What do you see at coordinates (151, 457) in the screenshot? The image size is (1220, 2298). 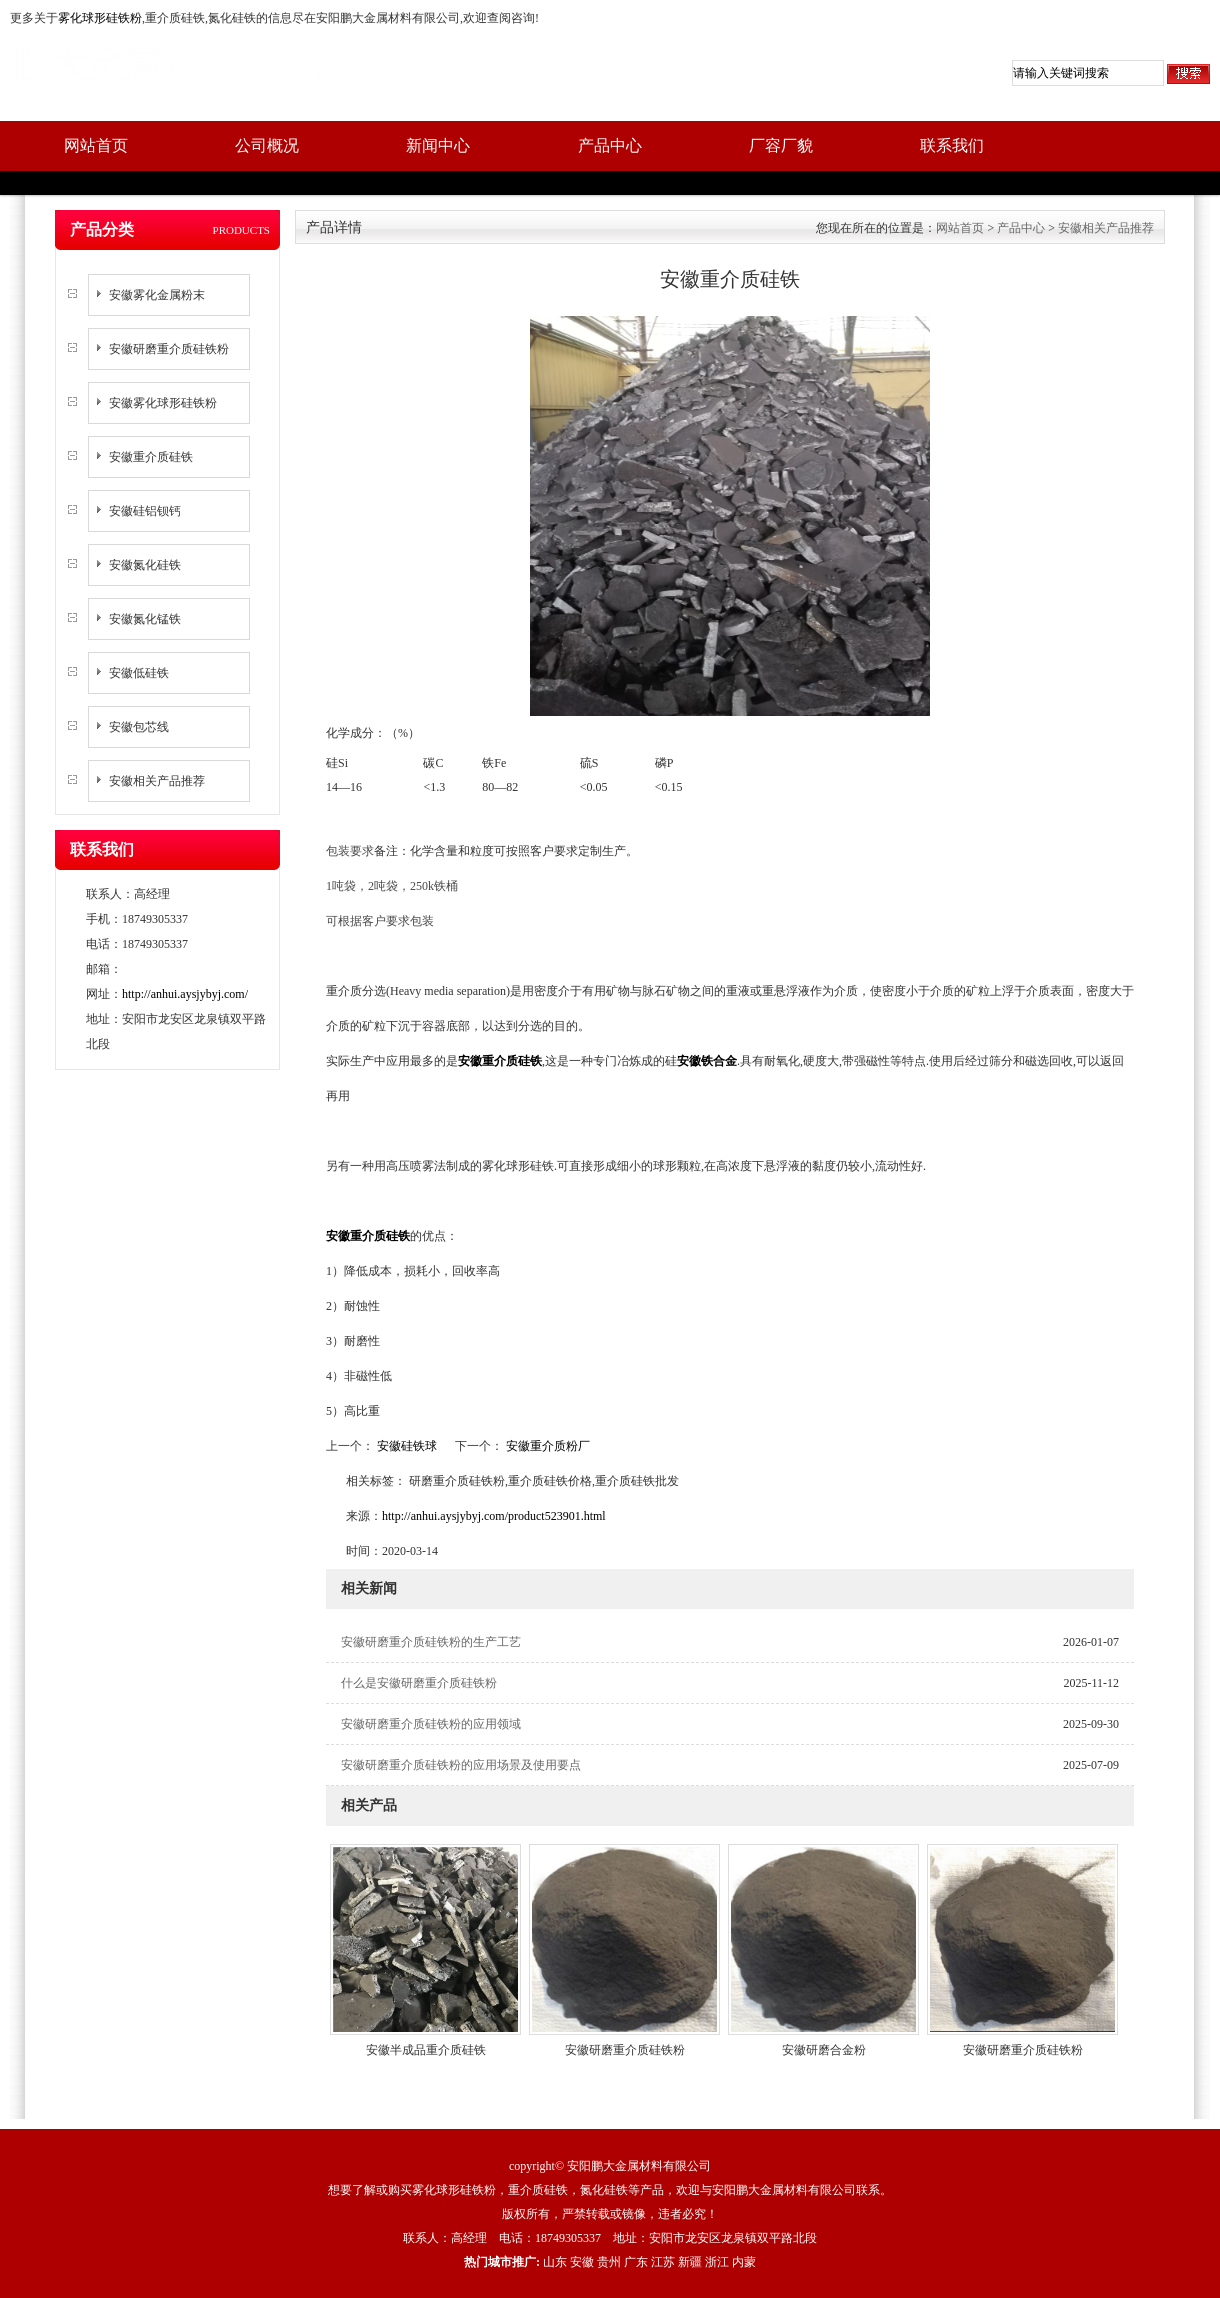 I see `安徽重介质硅铁` at bounding box center [151, 457].